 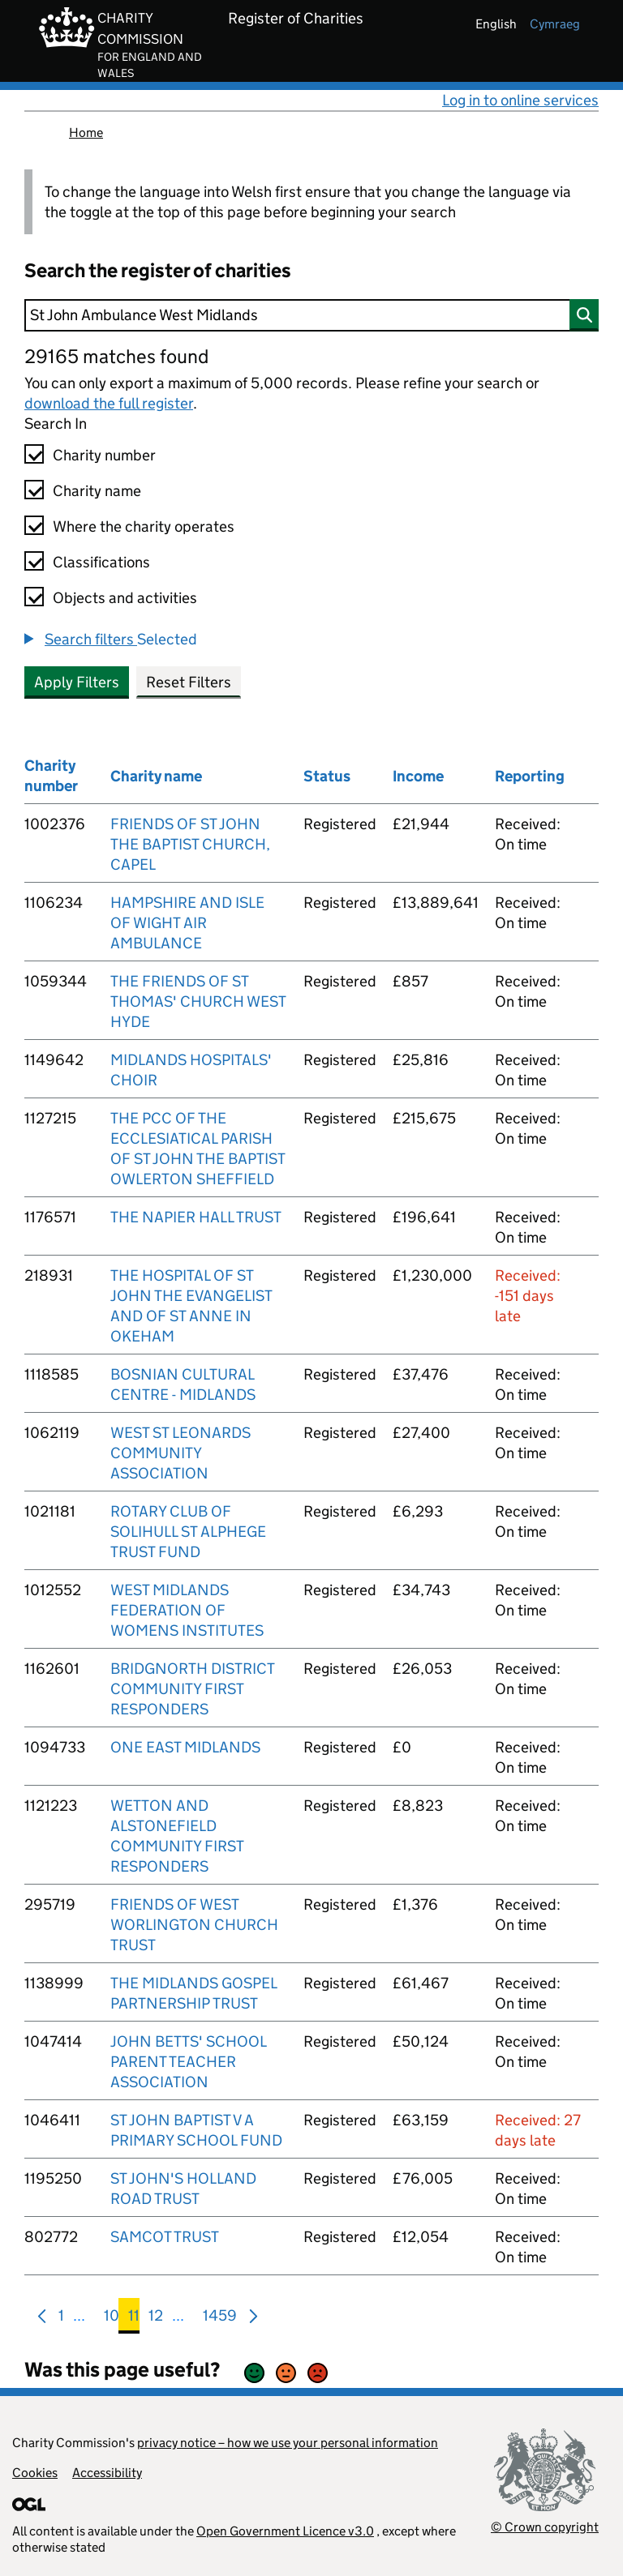 I want to click on [Search], so click(x=311, y=315).